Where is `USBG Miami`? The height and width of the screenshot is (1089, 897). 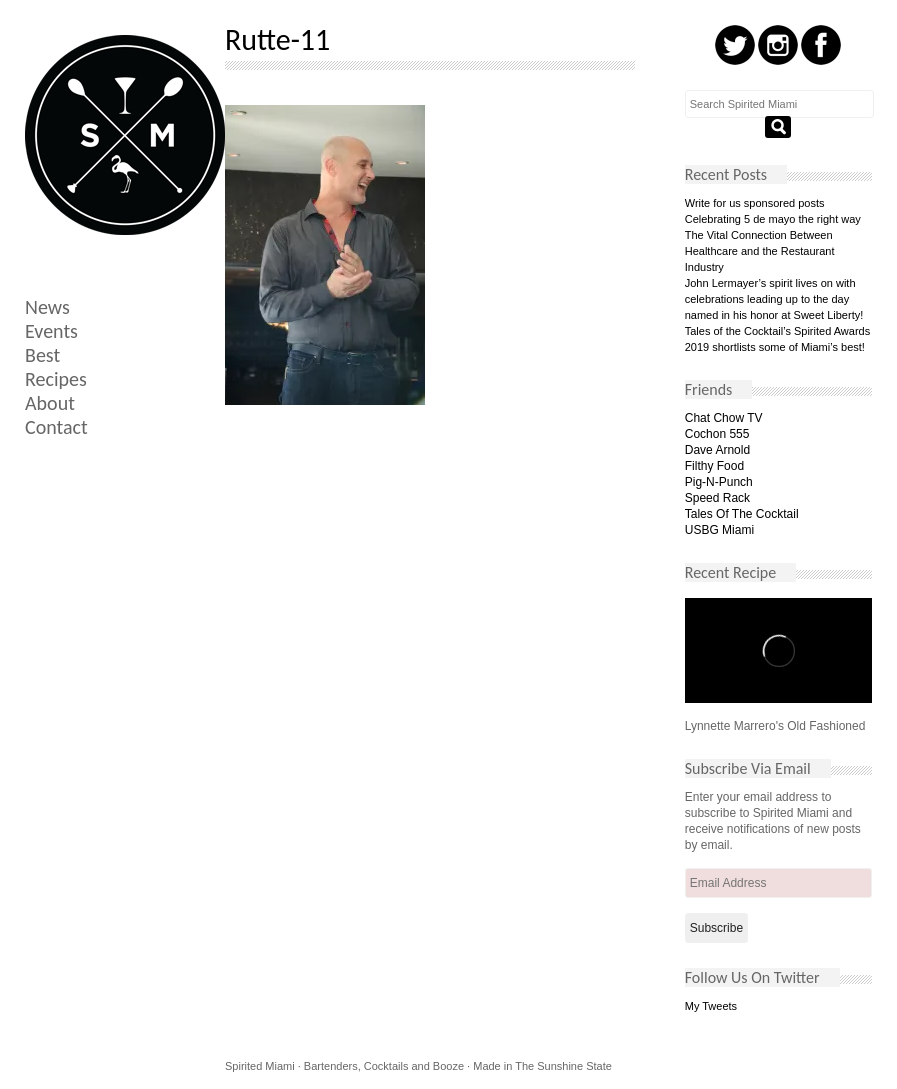
USBG Miami is located at coordinates (719, 530).